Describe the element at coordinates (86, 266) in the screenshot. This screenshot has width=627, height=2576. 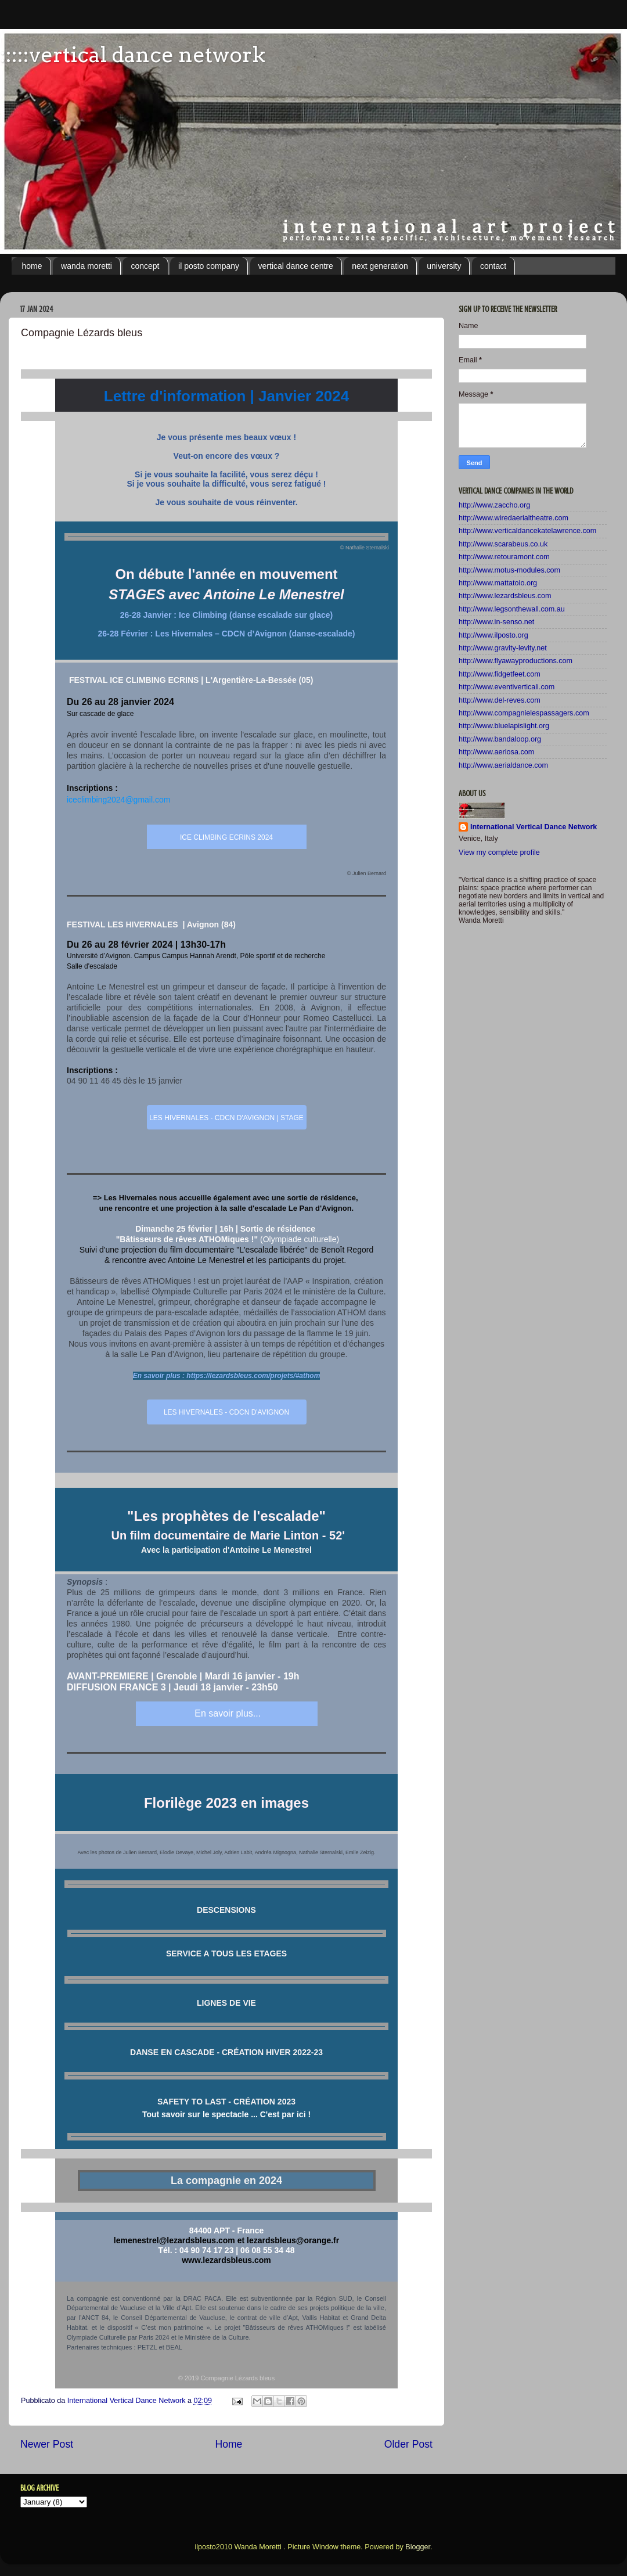
I see `wanda moretti` at that location.